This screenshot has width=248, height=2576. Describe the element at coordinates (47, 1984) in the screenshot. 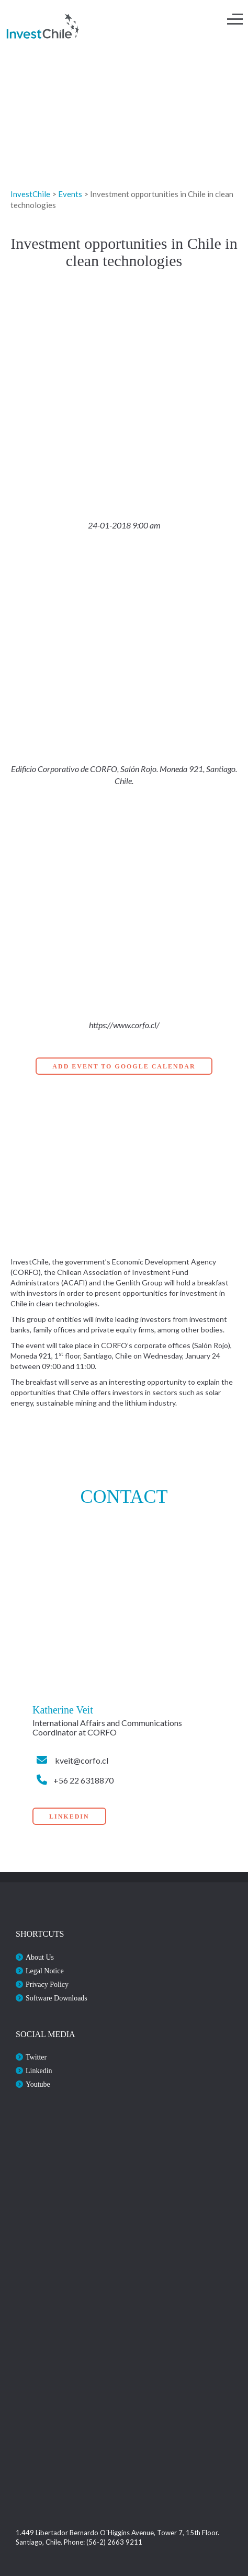

I see `Privacy Policy` at that location.